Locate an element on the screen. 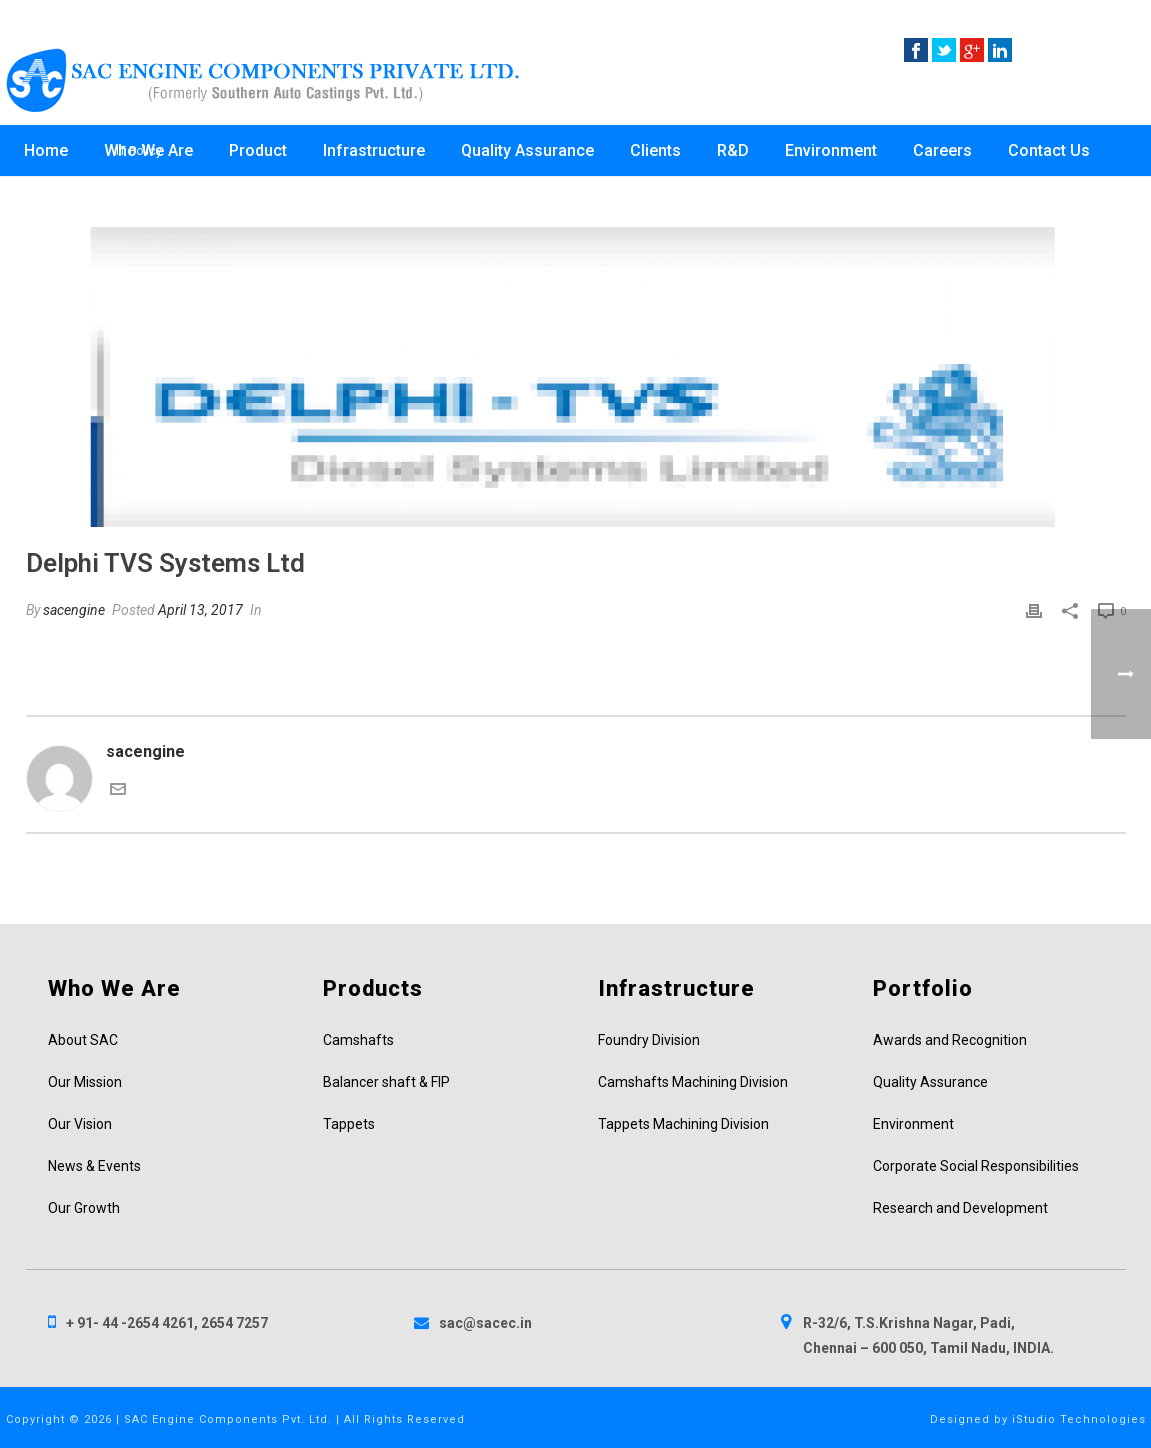  Our Mission is located at coordinates (85, 1082).